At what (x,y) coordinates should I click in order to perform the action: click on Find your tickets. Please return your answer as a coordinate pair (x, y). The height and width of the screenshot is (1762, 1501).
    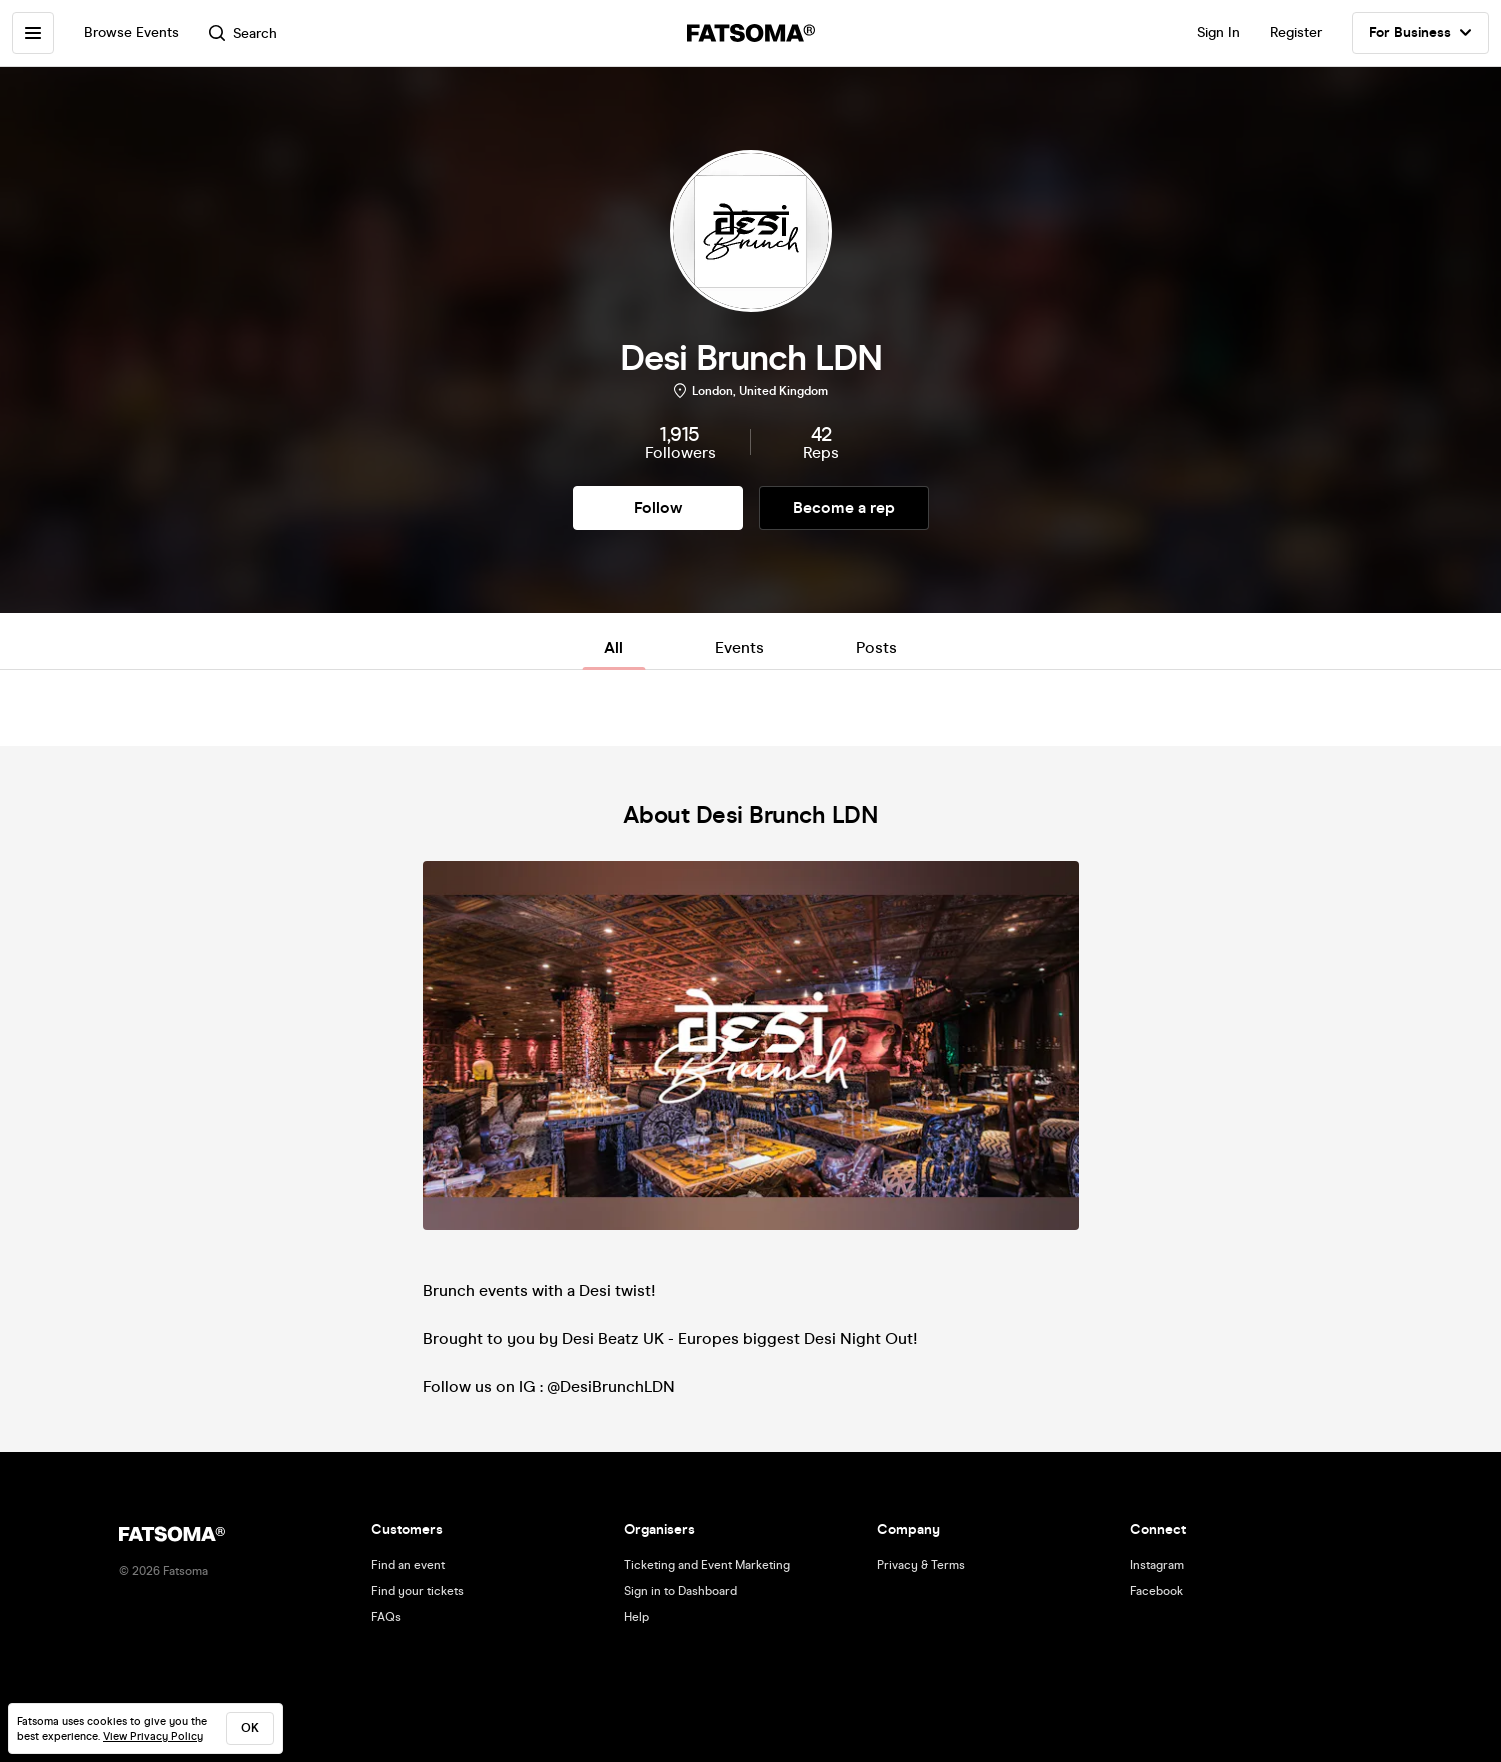
    Looking at the image, I should click on (417, 1591).